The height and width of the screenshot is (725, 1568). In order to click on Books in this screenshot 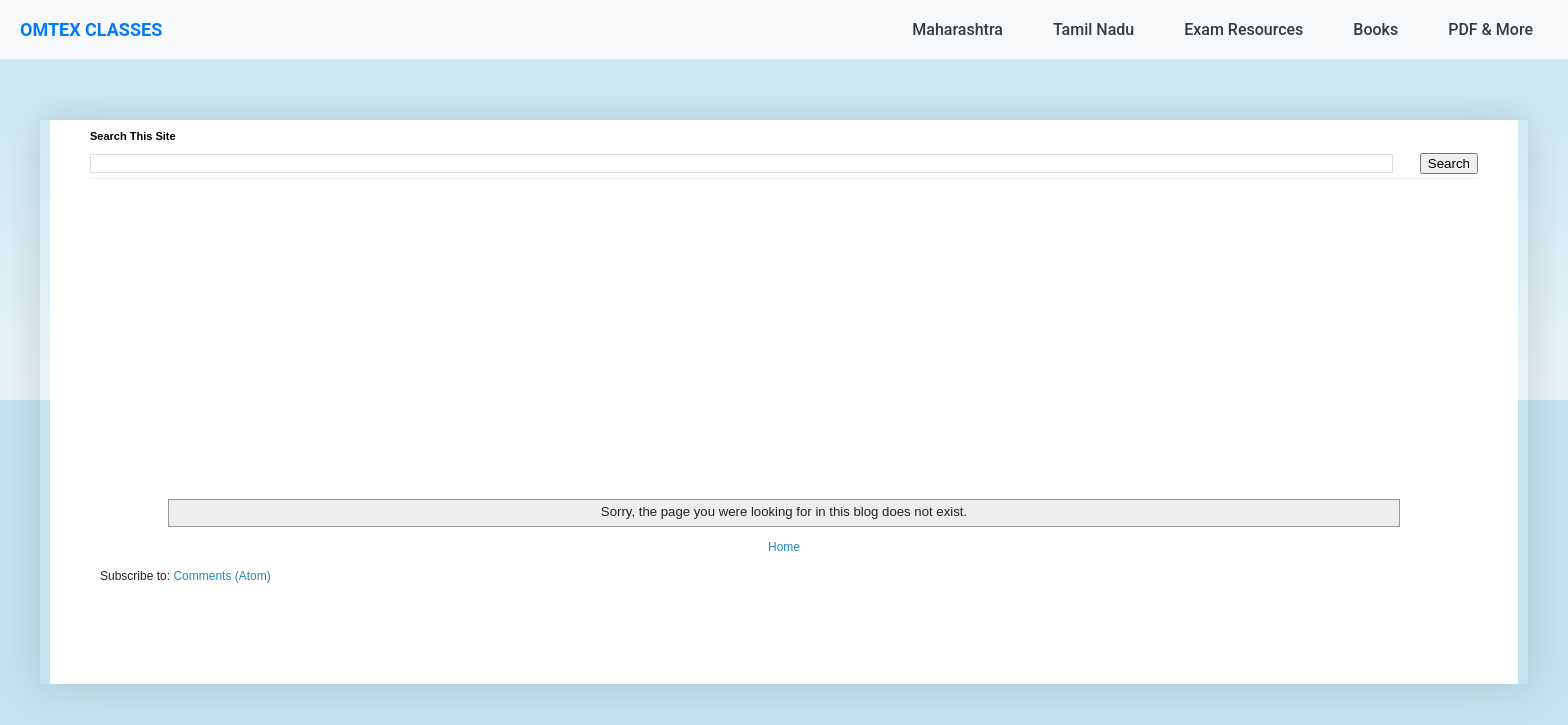, I will do `click(1375, 29)`.